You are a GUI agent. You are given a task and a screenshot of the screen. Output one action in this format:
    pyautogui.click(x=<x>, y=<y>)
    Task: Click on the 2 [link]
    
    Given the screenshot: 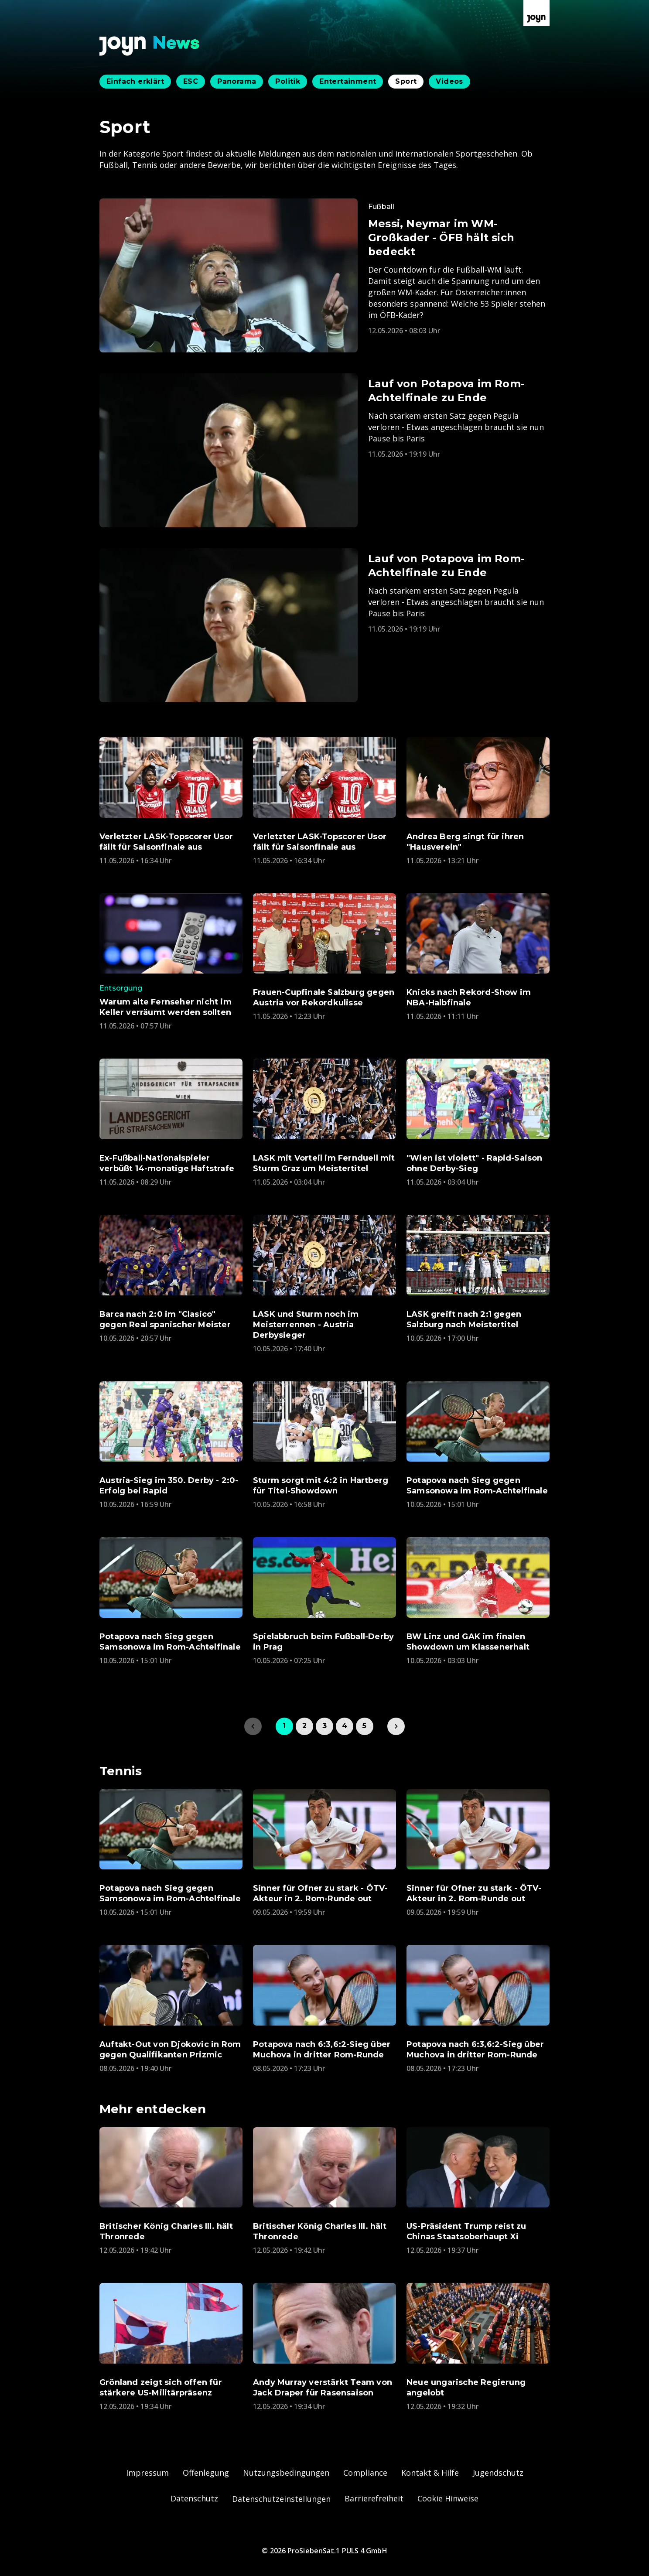 What is the action you would take?
    pyautogui.click(x=304, y=1726)
    